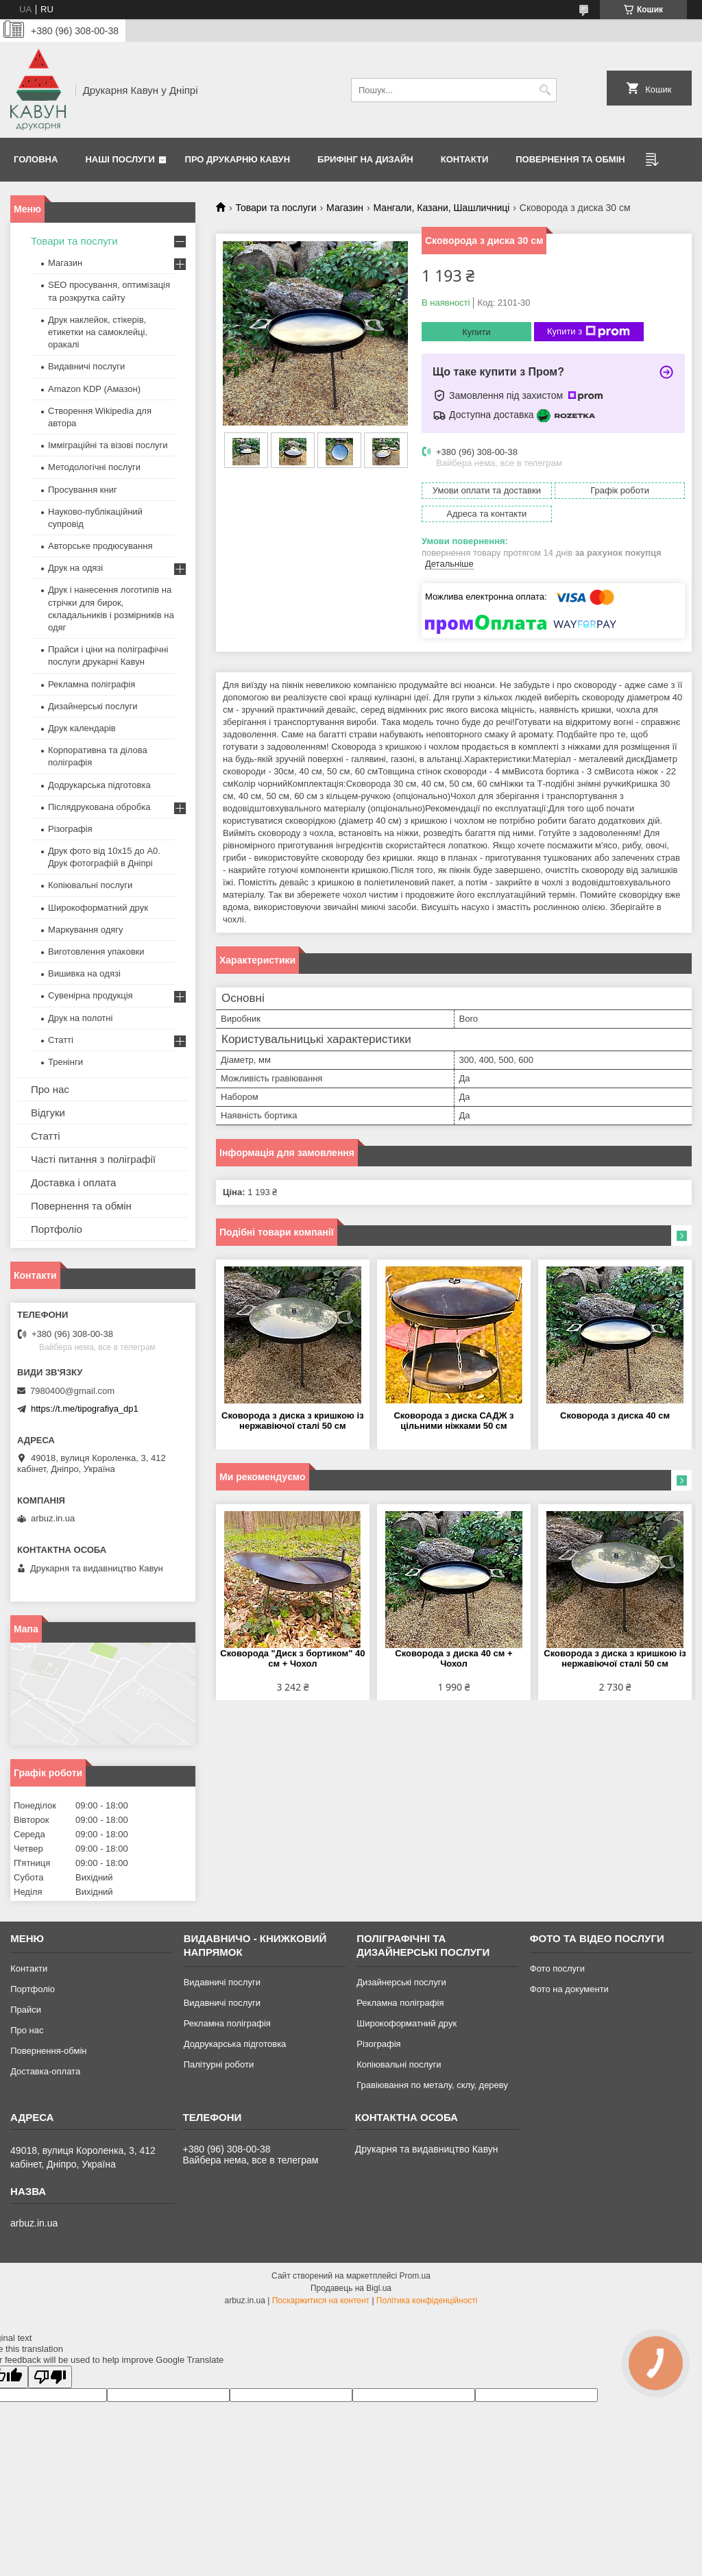  I want to click on Наші послуги, so click(120, 159).